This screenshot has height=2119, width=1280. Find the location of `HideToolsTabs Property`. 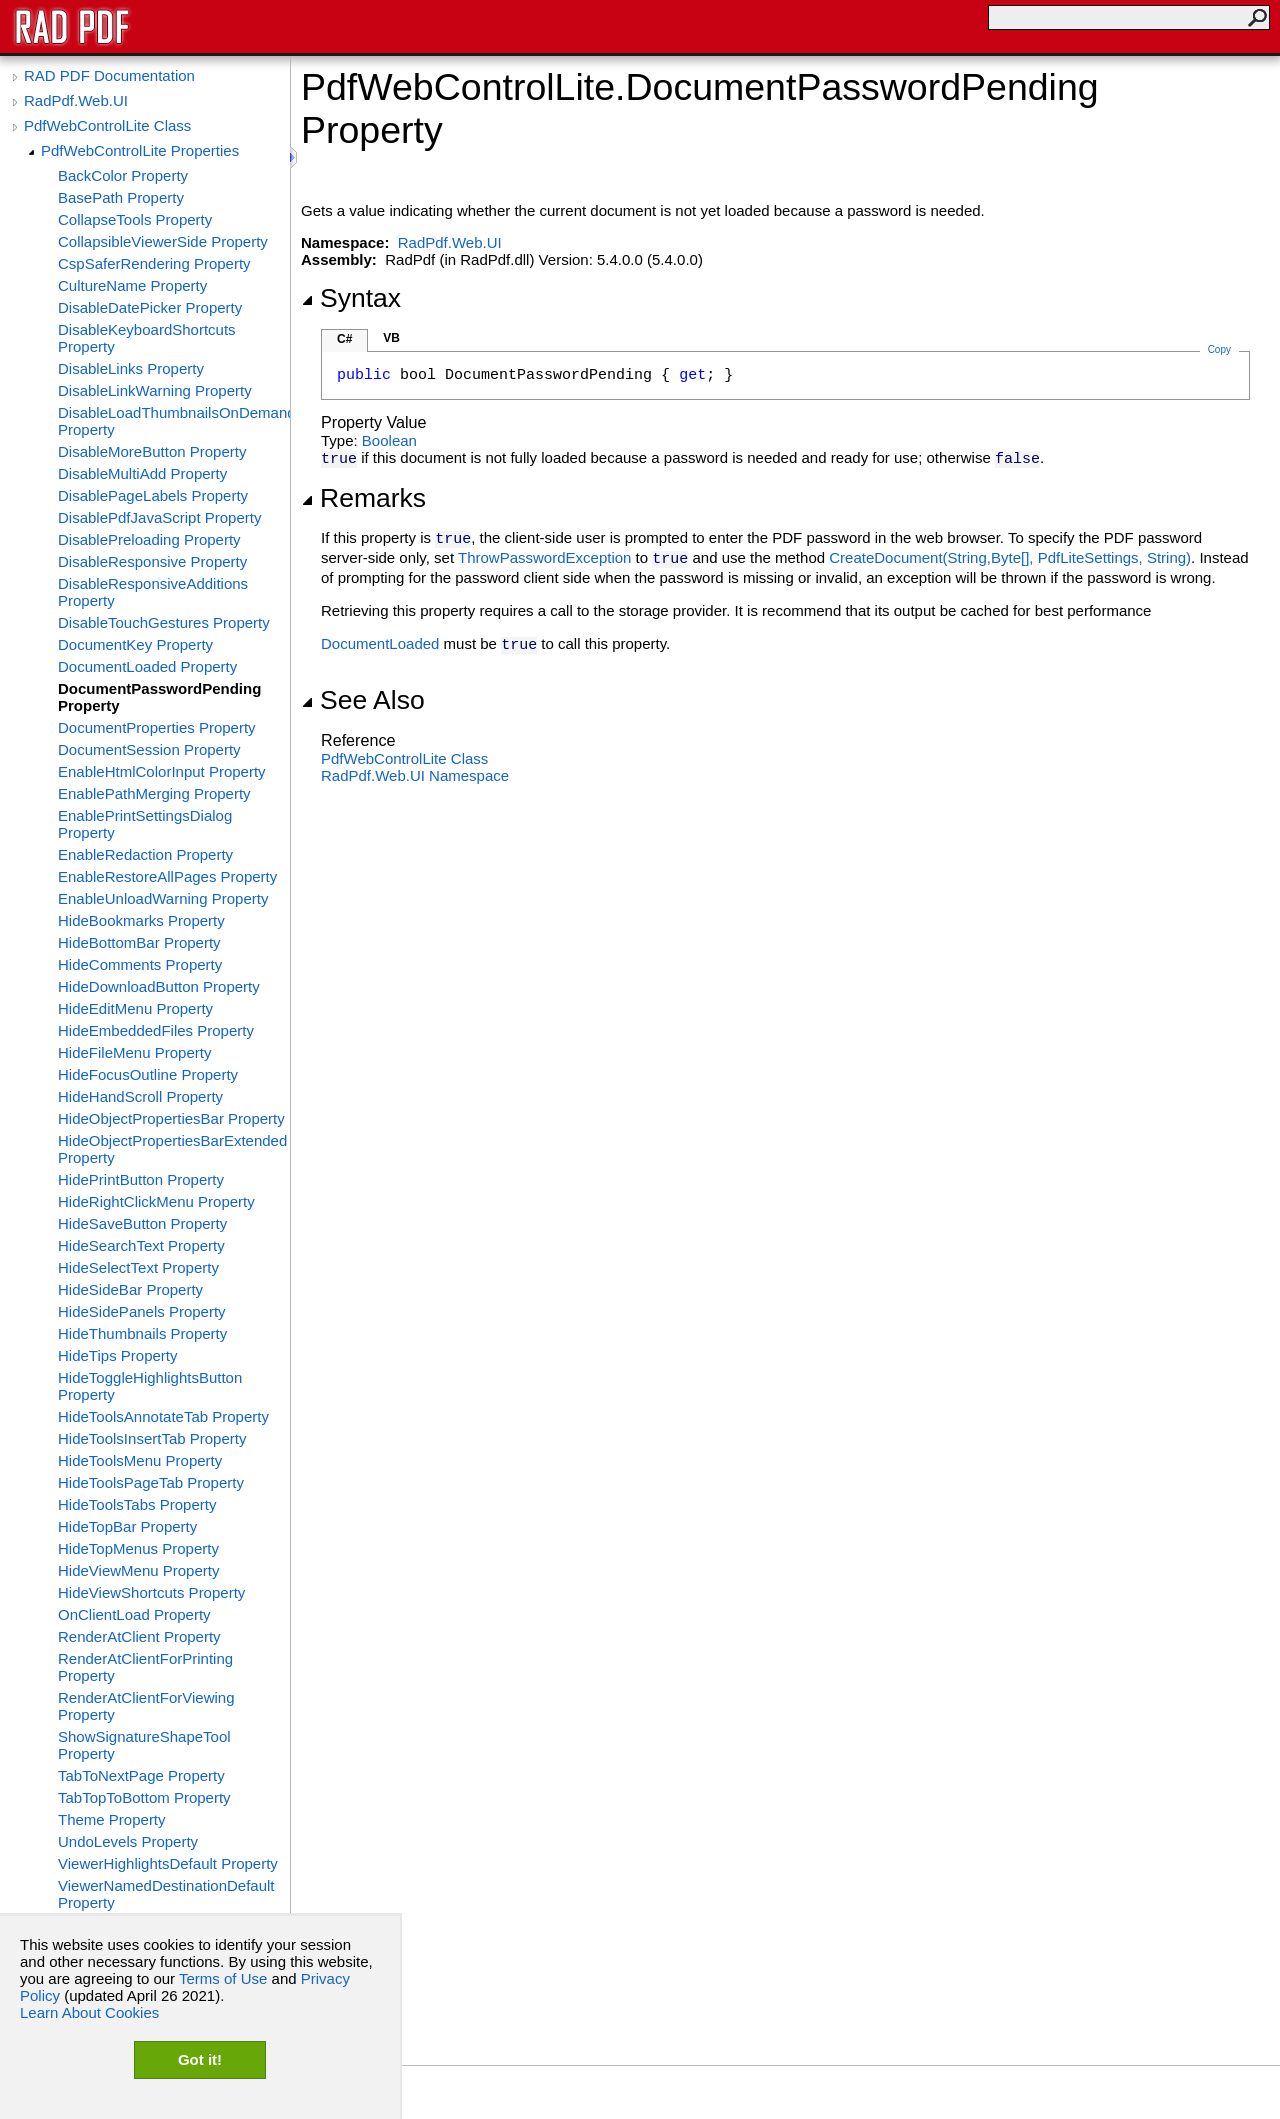

HideToolsTabs Property is located at coordinates (137, 1504).